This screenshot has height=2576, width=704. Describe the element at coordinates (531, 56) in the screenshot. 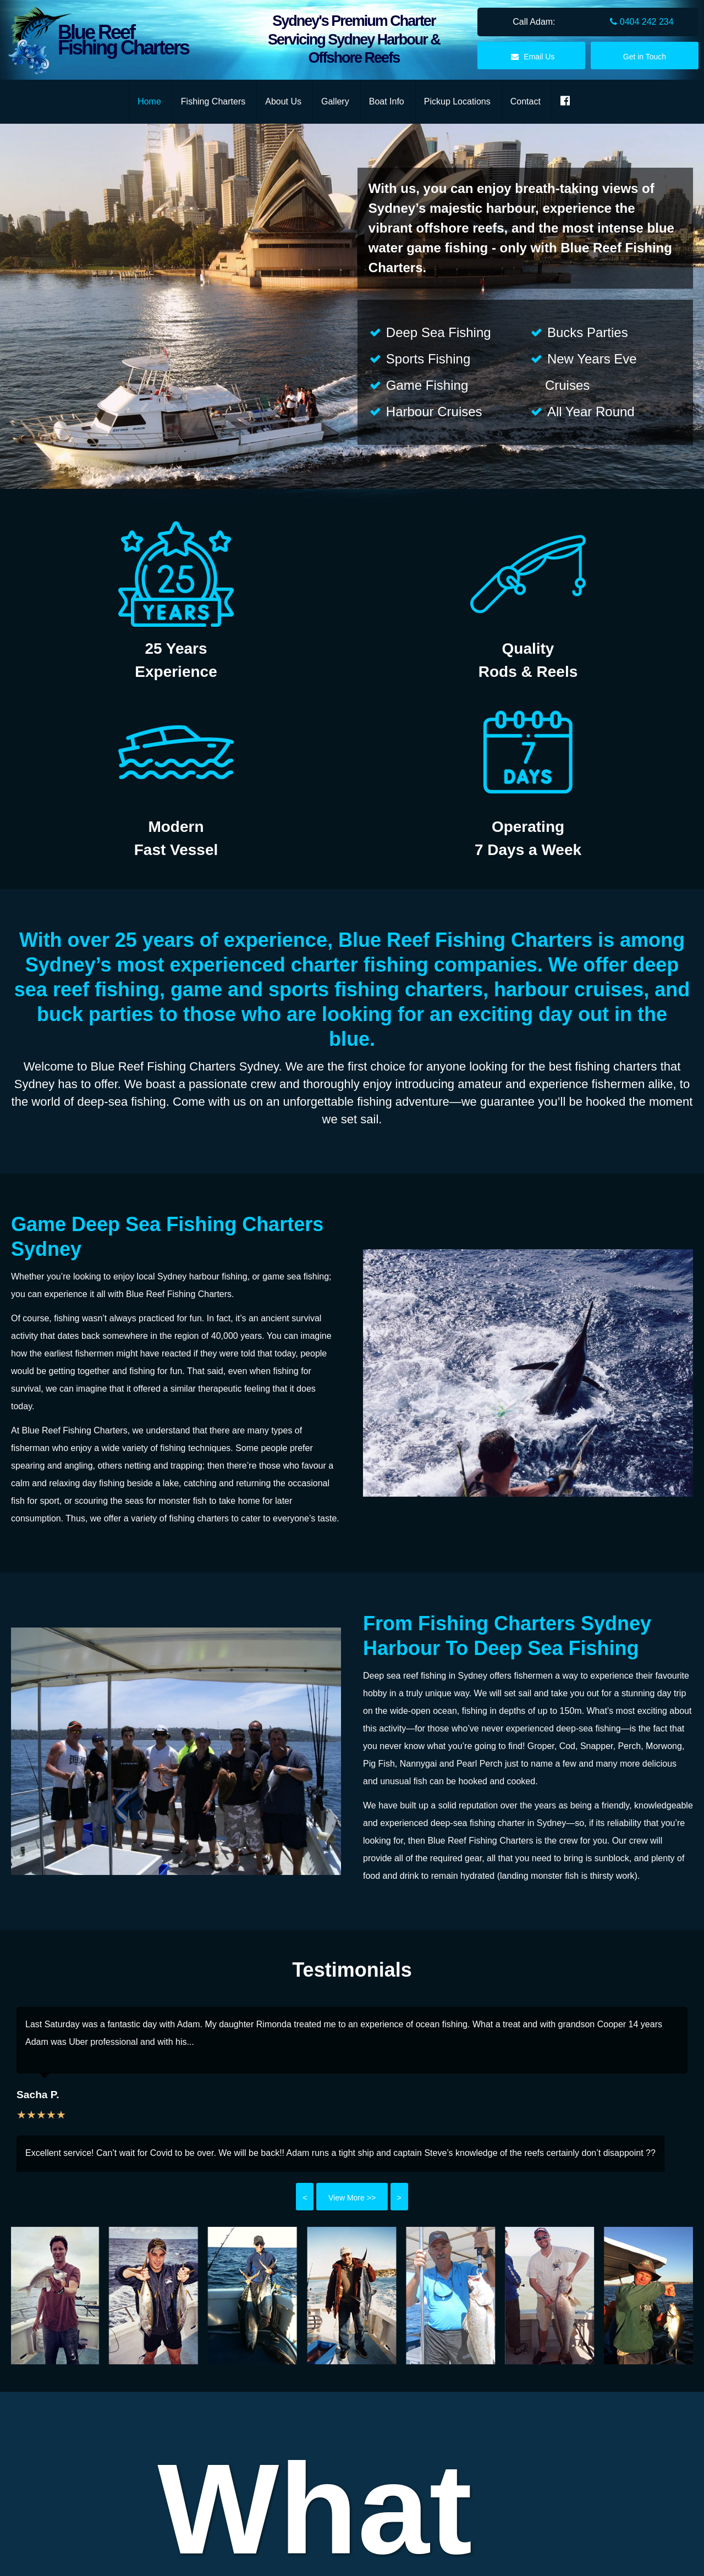

I see `Email Us` at that location.